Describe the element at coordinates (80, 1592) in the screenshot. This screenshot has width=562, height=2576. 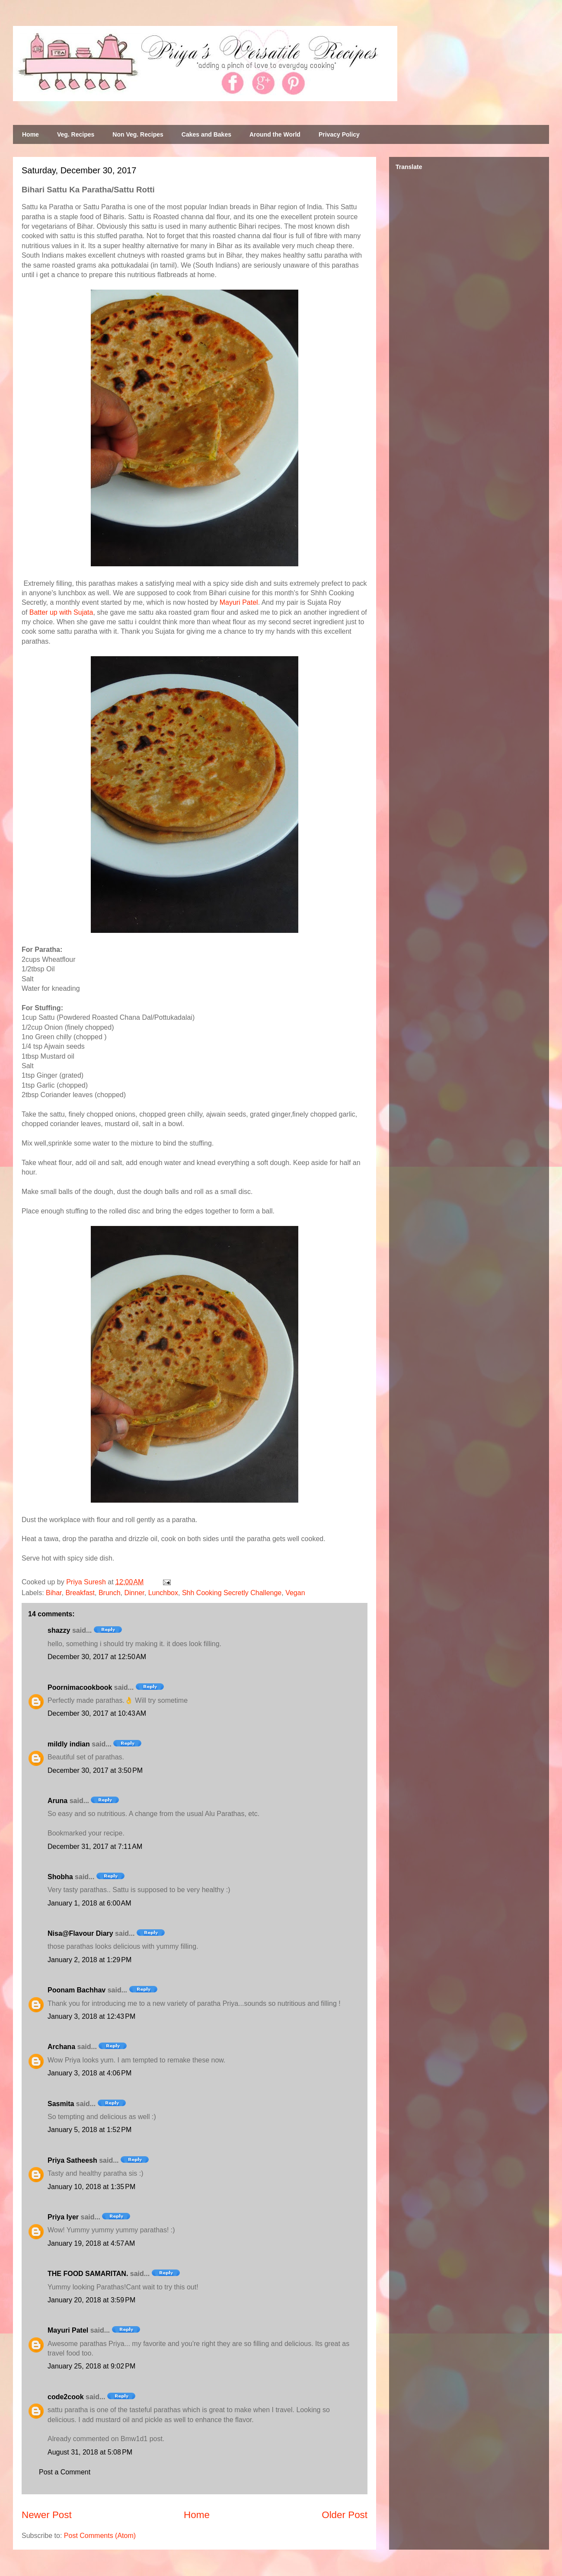
I see `Breakfast` at that location.